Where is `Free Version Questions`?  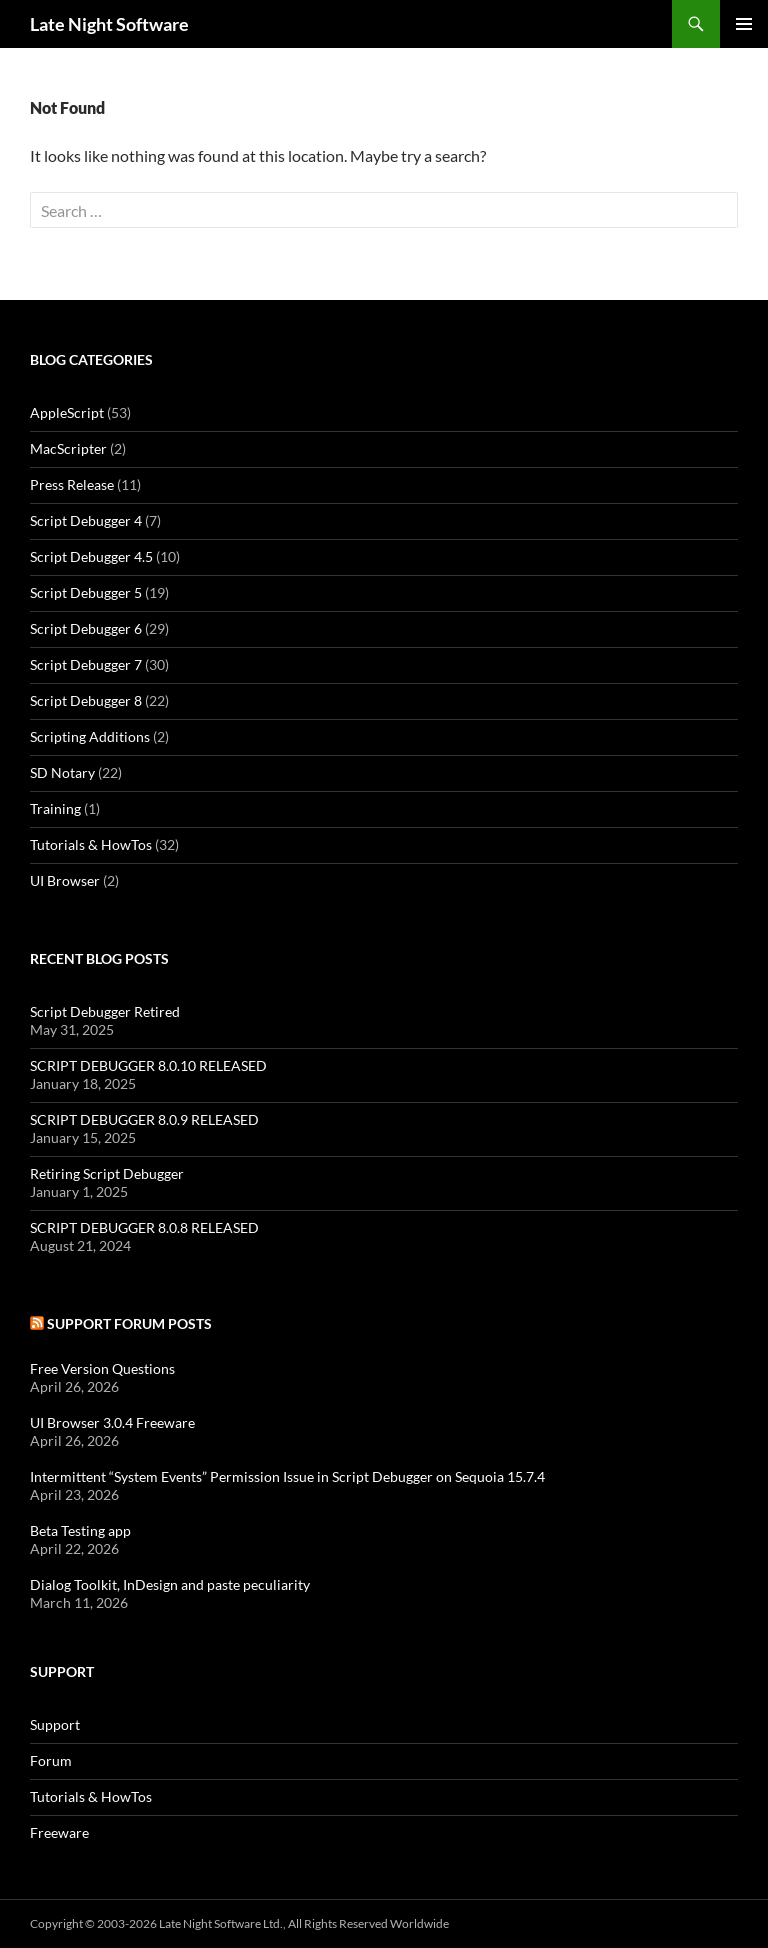 Free Version Questions is located at coordinates (102, 1368).